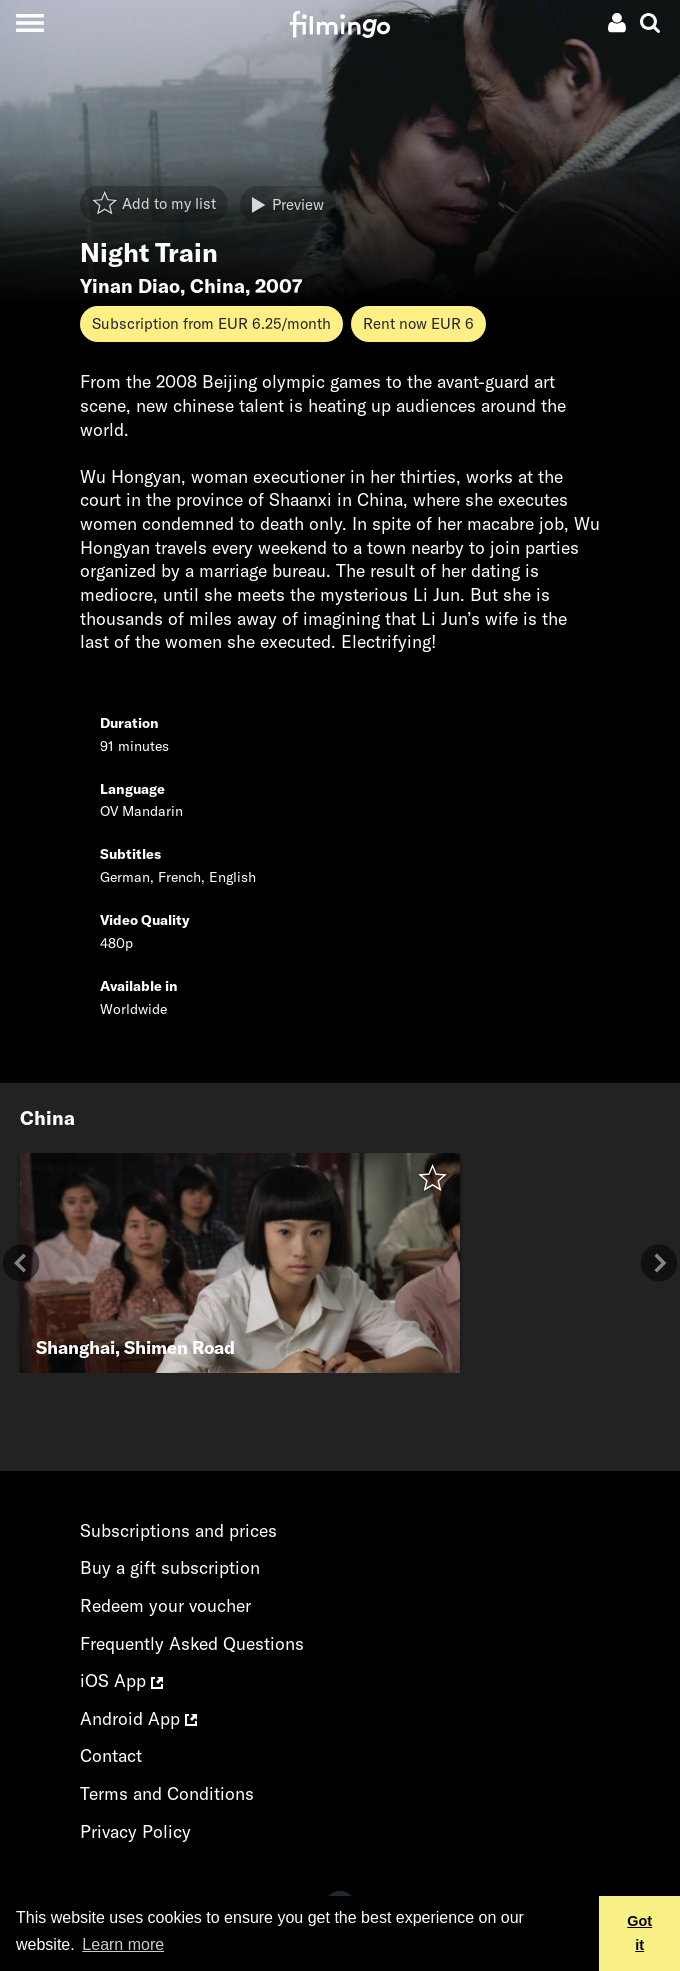  Describe the element at coordinates (29, 22) in the screenshot. I see `[Toggle navigation]` at that location.